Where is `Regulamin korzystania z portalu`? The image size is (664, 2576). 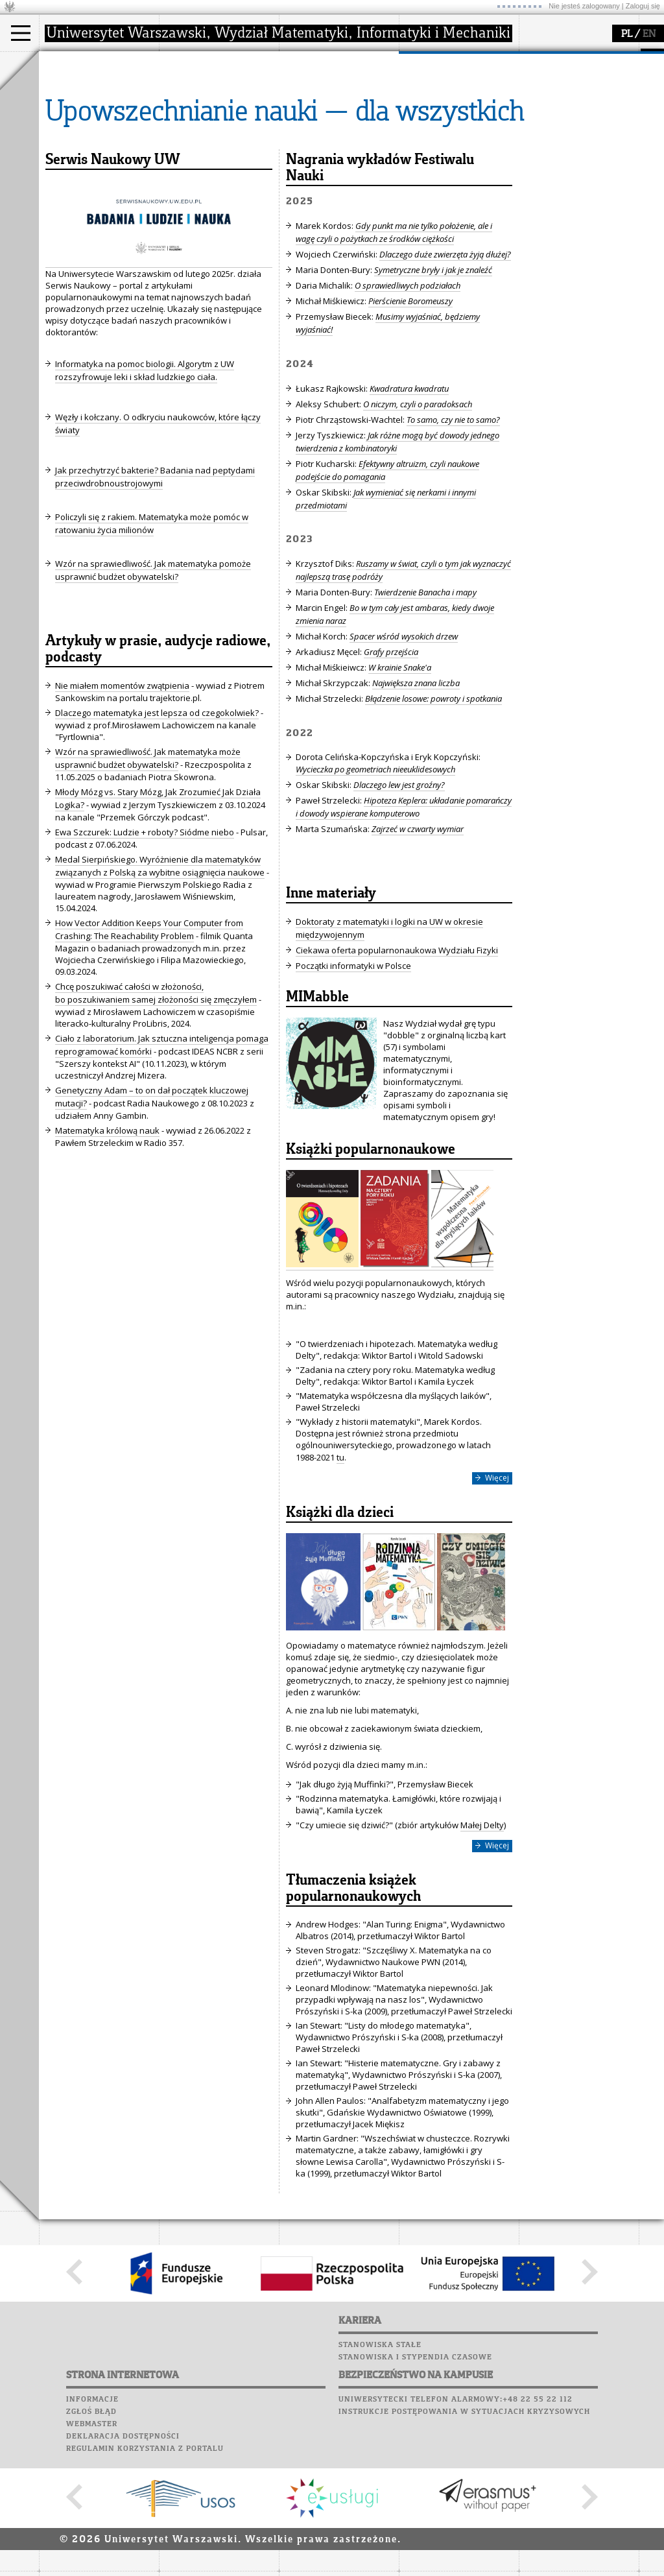 Regulamin korzystania z portalu is located at coordinates (145, 2569).